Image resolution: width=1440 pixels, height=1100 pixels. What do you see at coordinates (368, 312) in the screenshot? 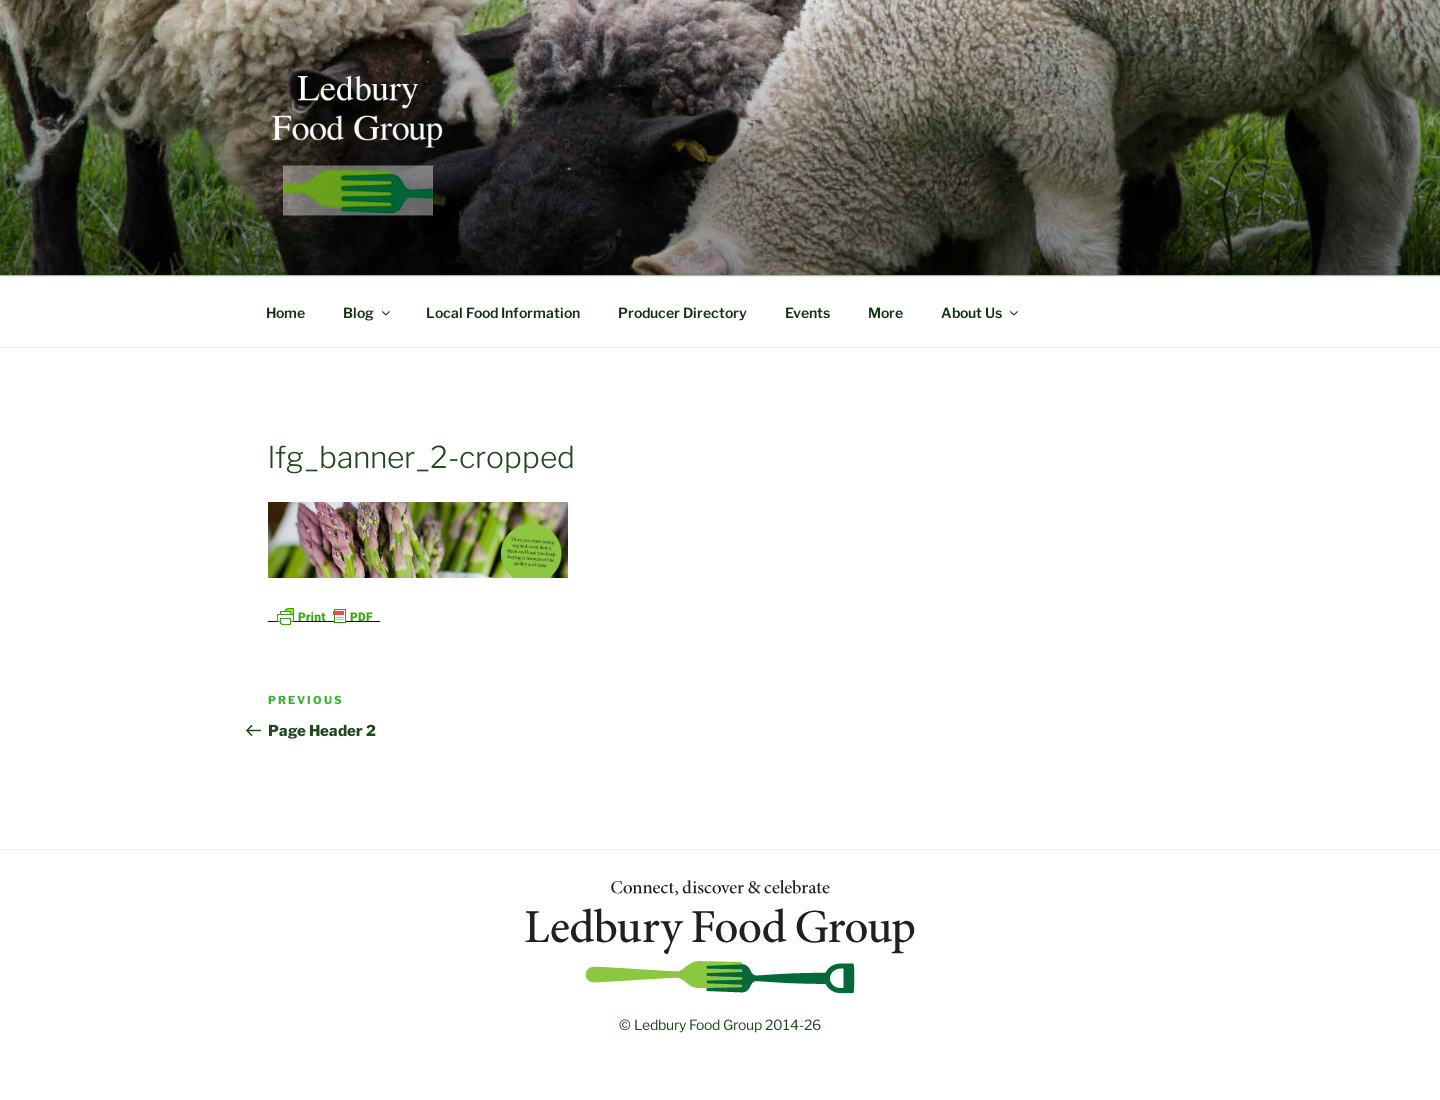
I see `Blog` at bounding box center [368, 312].